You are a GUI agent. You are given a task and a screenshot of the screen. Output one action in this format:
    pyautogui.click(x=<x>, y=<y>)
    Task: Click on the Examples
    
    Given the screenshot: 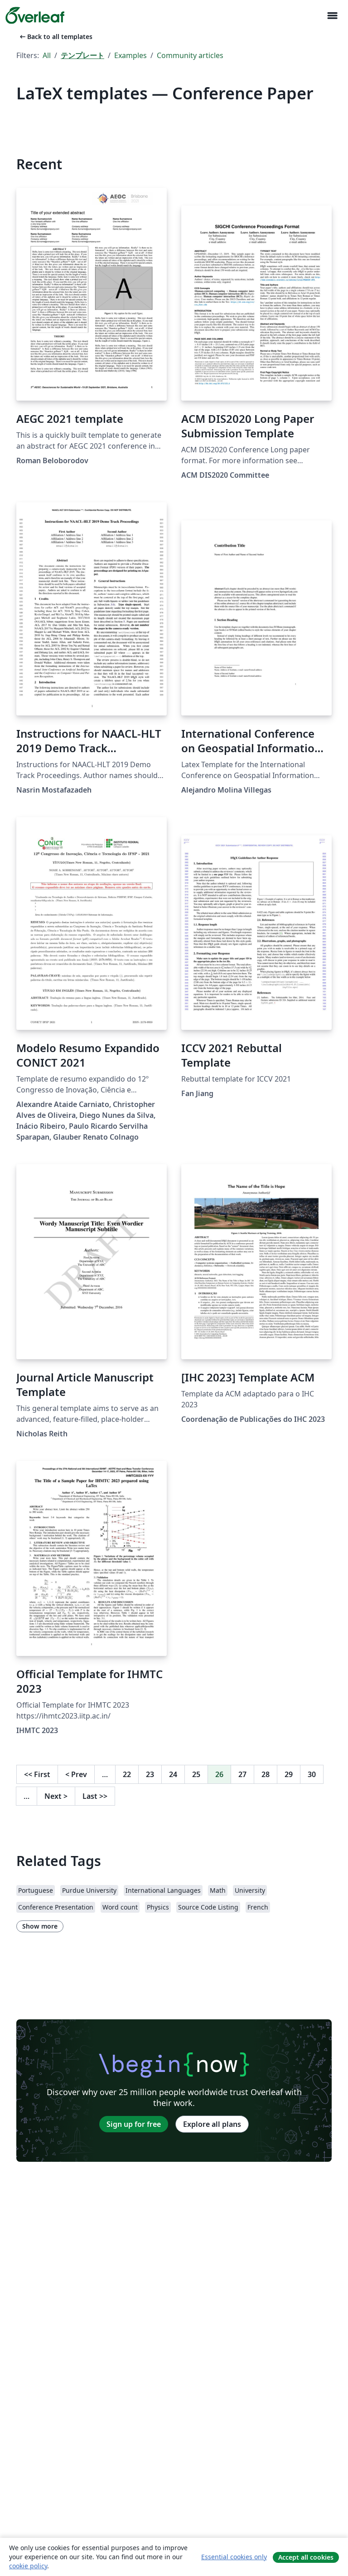 What is the action you would take?
    pyautogui.click(x=130, y=55)
    